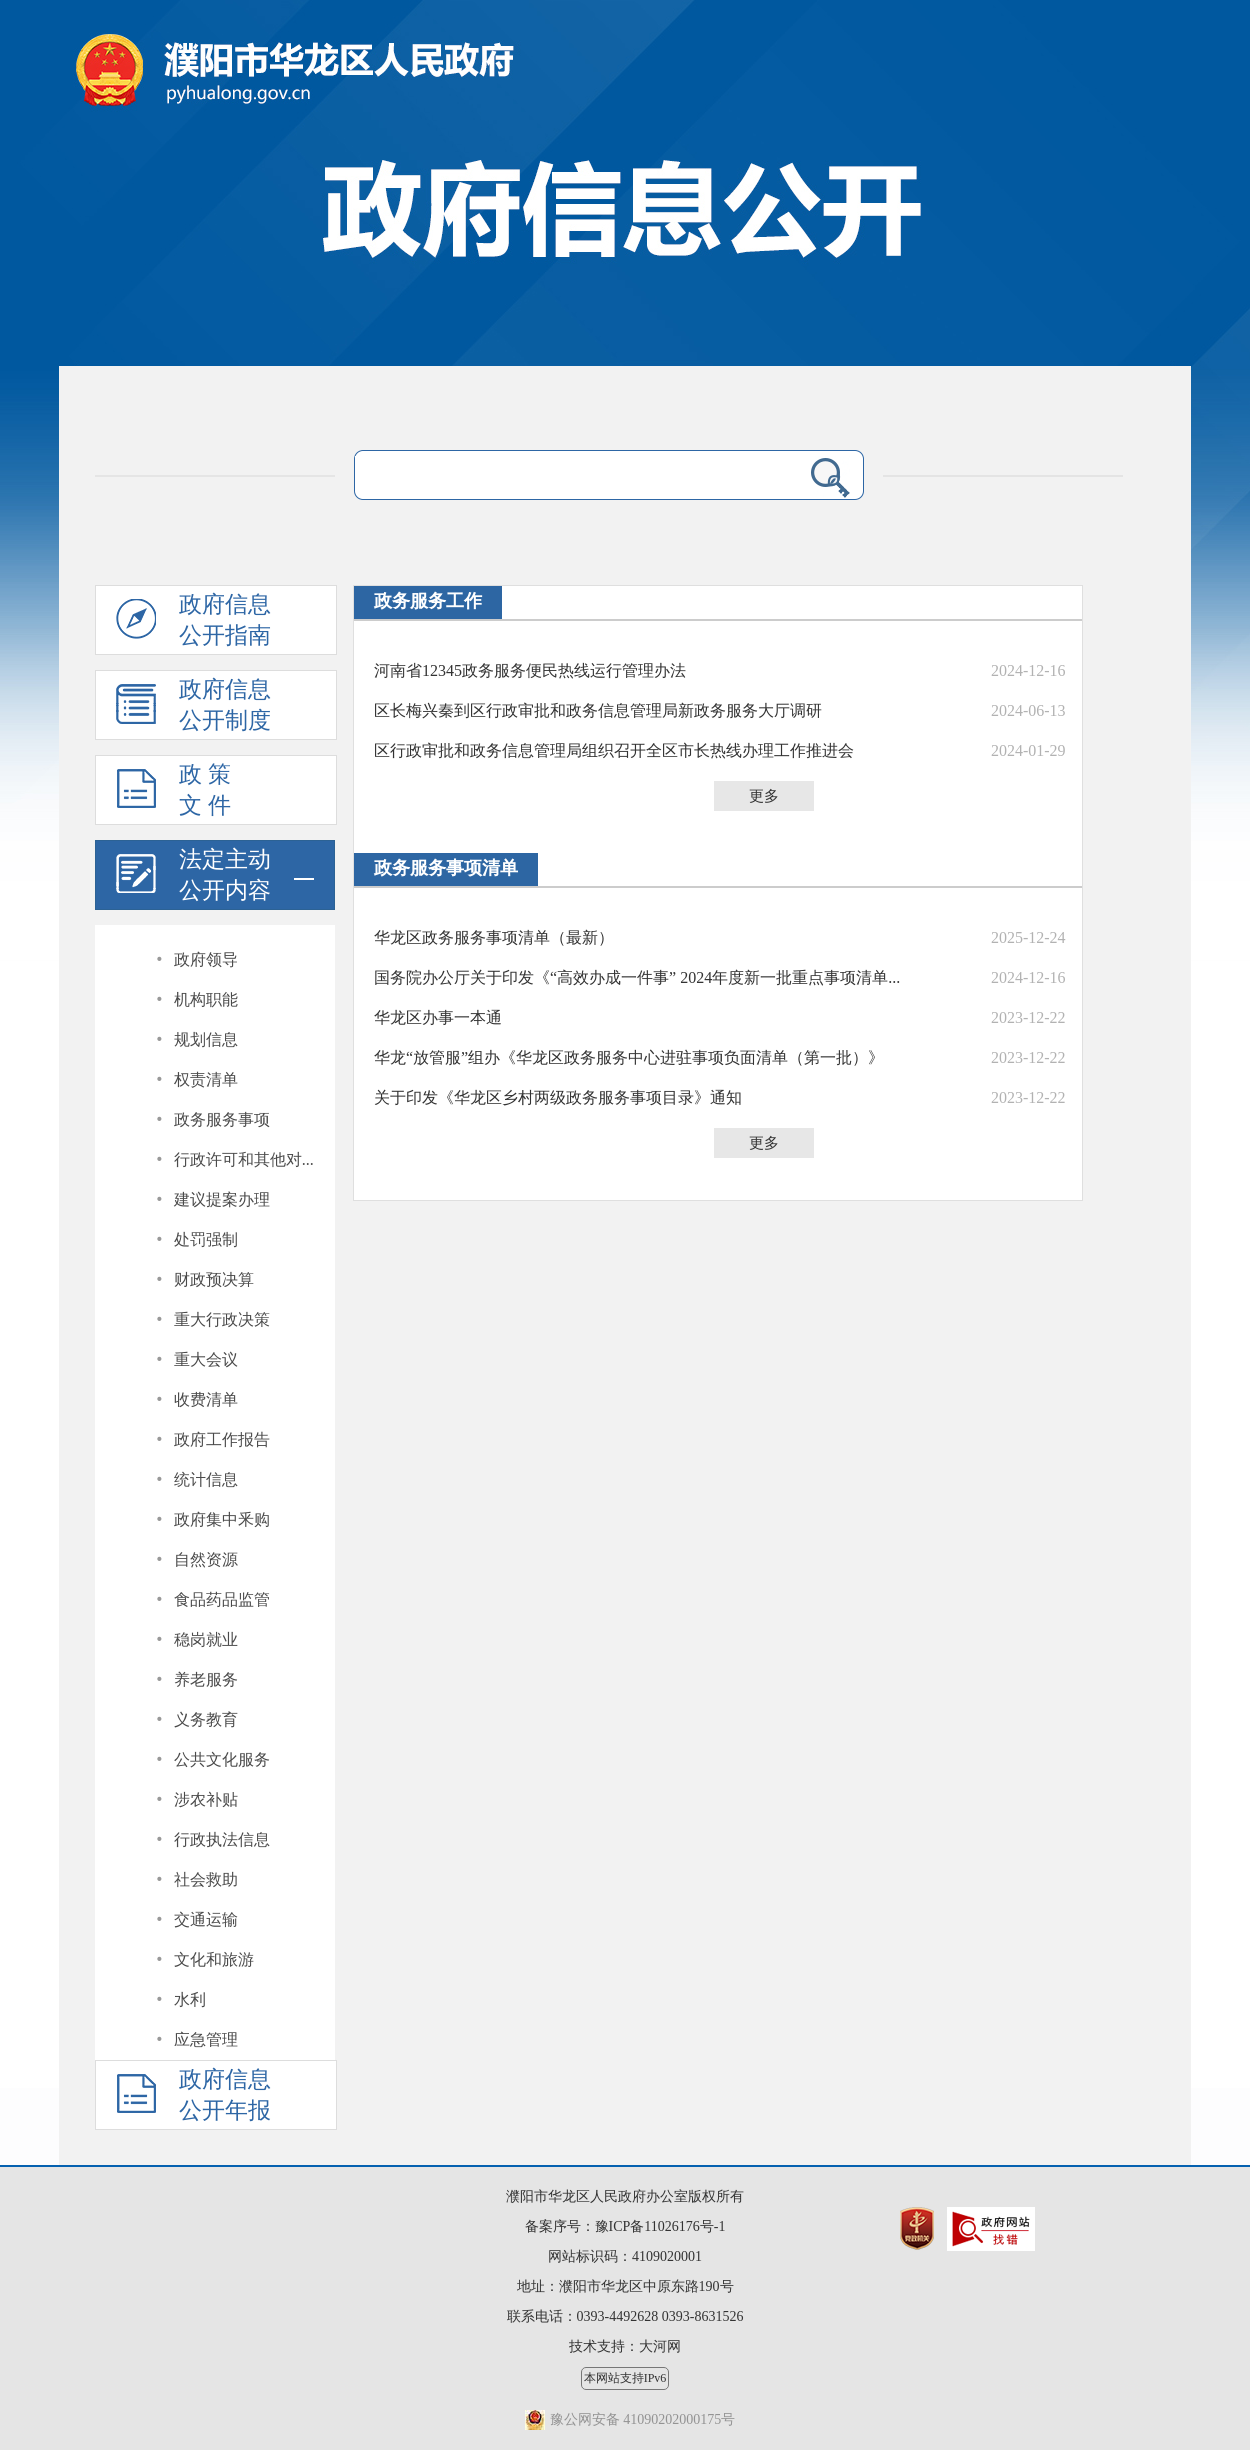 This screenshot has height=2450, width=1250. I want to click on 政府信息公开指南, so click(193, 623).